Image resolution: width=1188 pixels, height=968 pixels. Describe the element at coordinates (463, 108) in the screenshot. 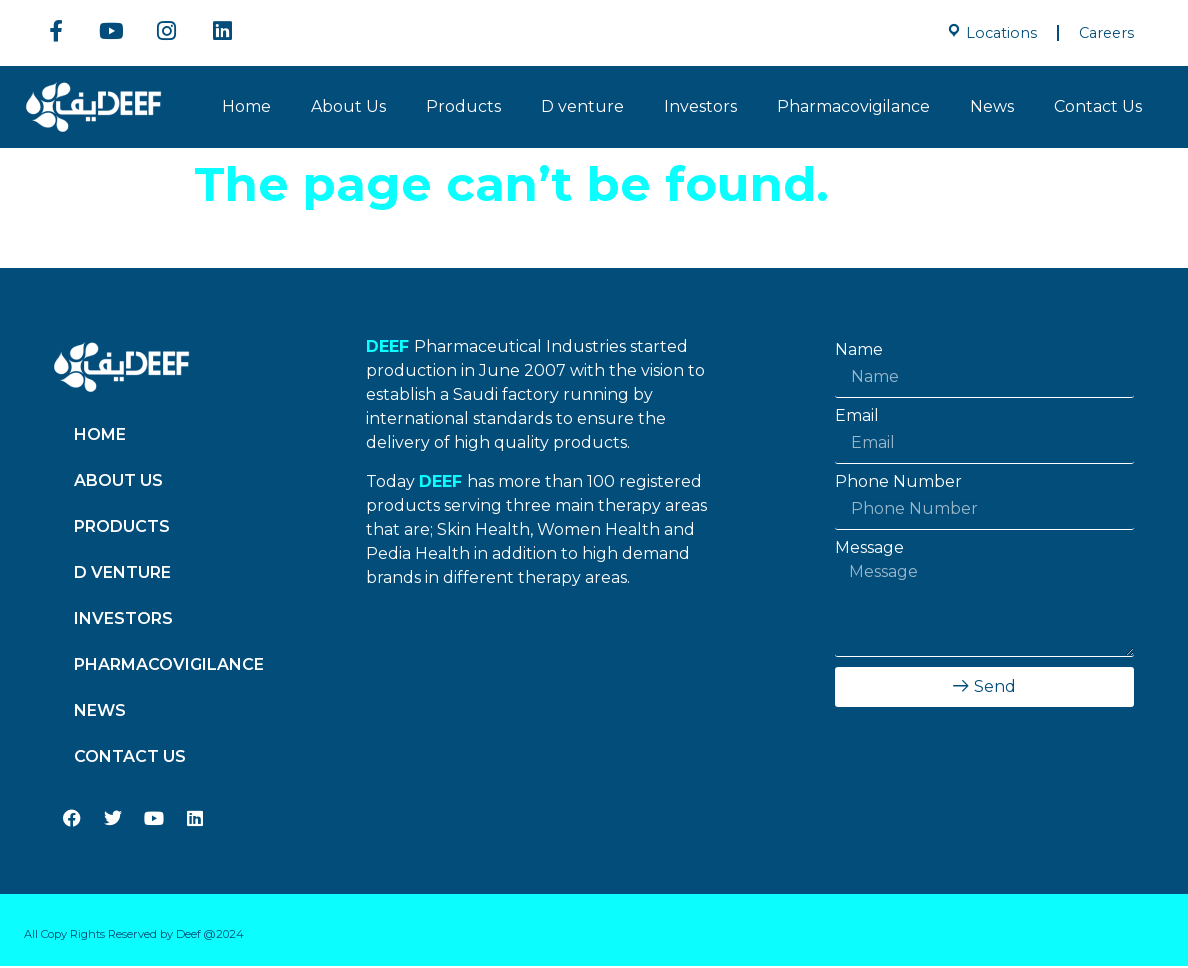

I see `Products` at that location.